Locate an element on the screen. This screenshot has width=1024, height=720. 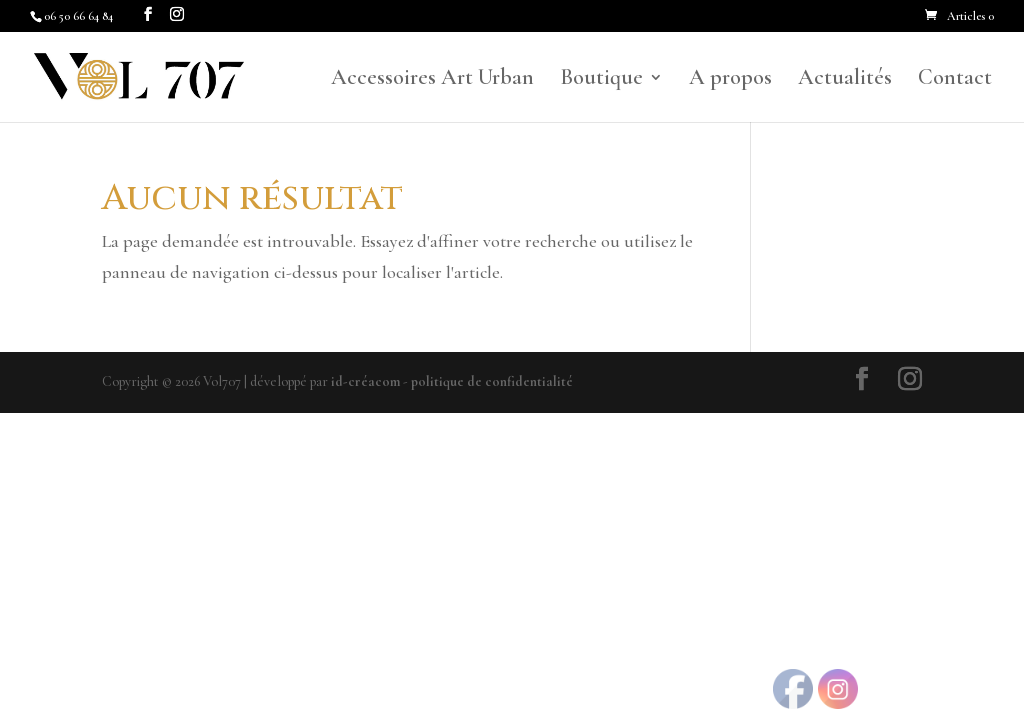
A propos is located at coordinates (730, 80).